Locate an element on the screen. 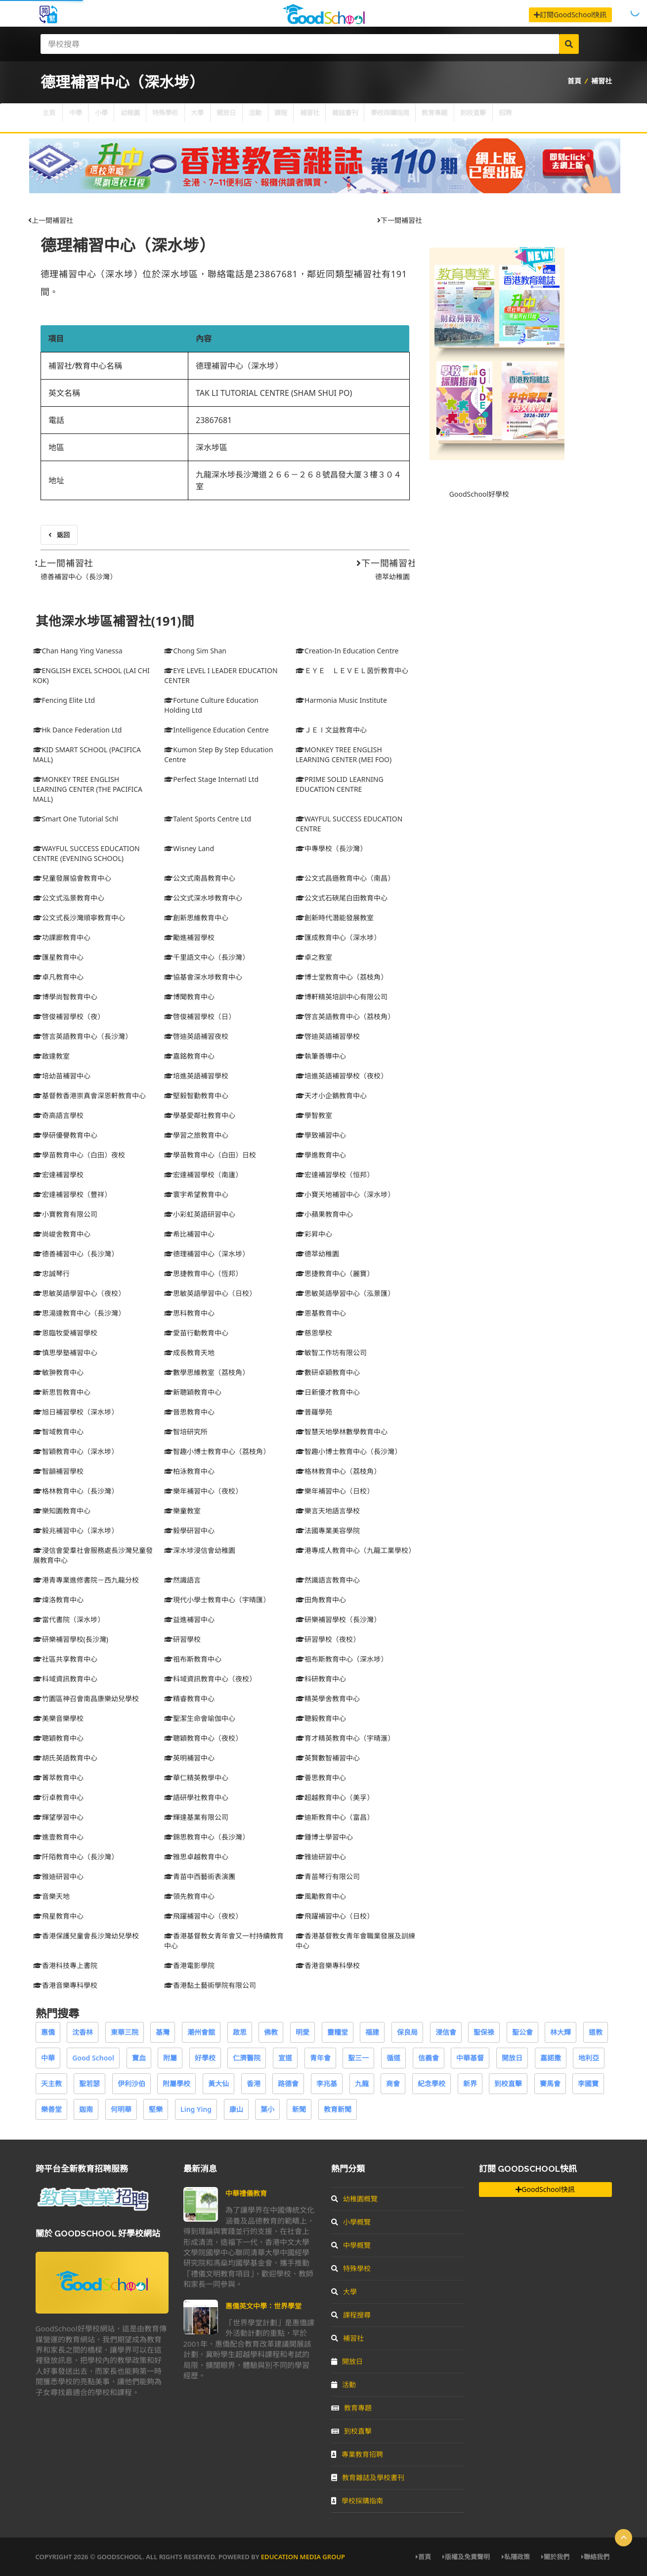 This screenshot has width=647, height=2576. 聖公會 is located at coordinates (522, 2032).